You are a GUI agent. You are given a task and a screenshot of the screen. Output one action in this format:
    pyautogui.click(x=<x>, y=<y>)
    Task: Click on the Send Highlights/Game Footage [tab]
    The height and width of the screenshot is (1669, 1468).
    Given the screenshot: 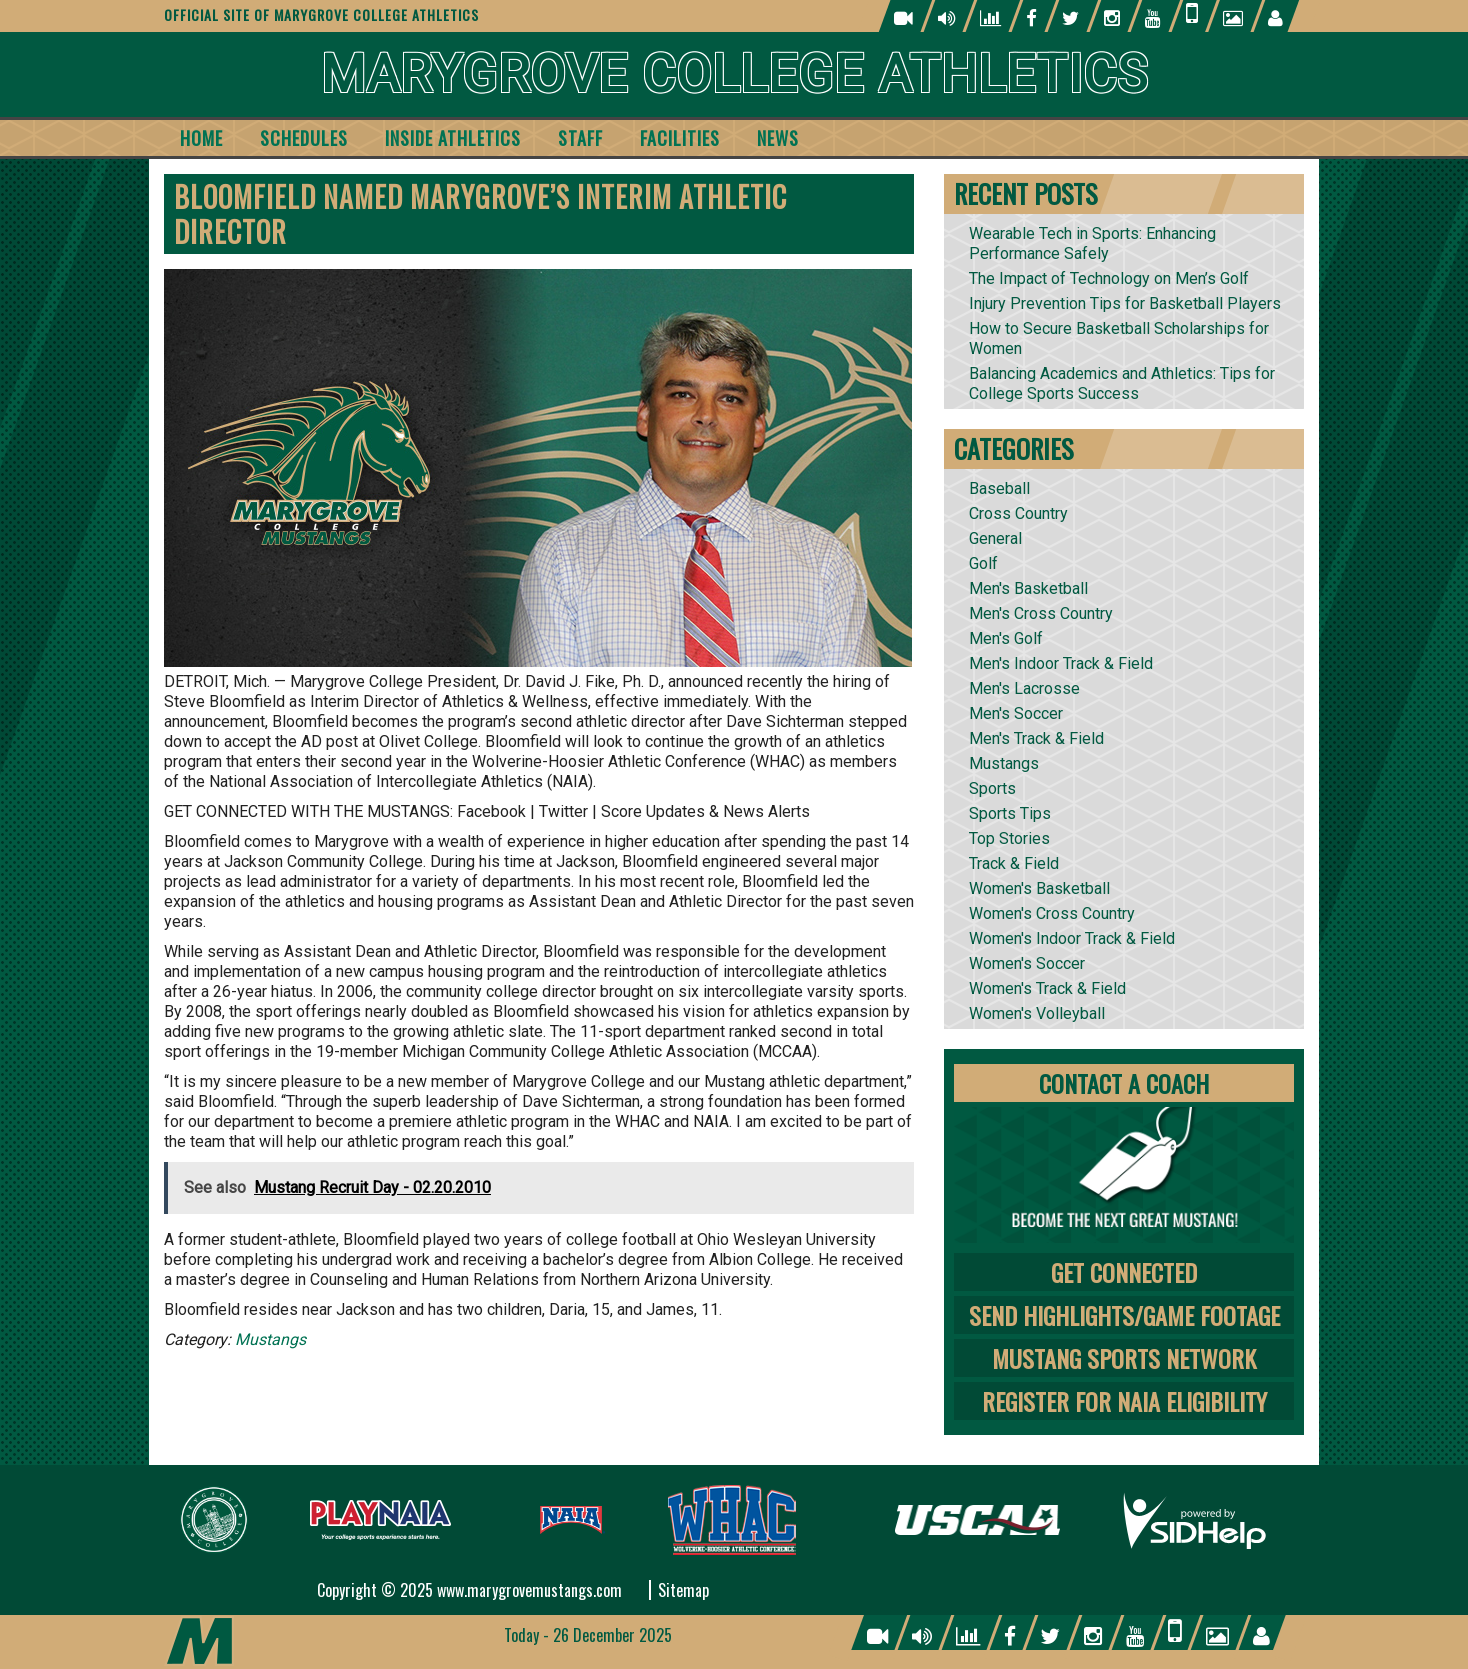 What is the action you would take?
    pyautogui.click(x=1124, y=1315)
    